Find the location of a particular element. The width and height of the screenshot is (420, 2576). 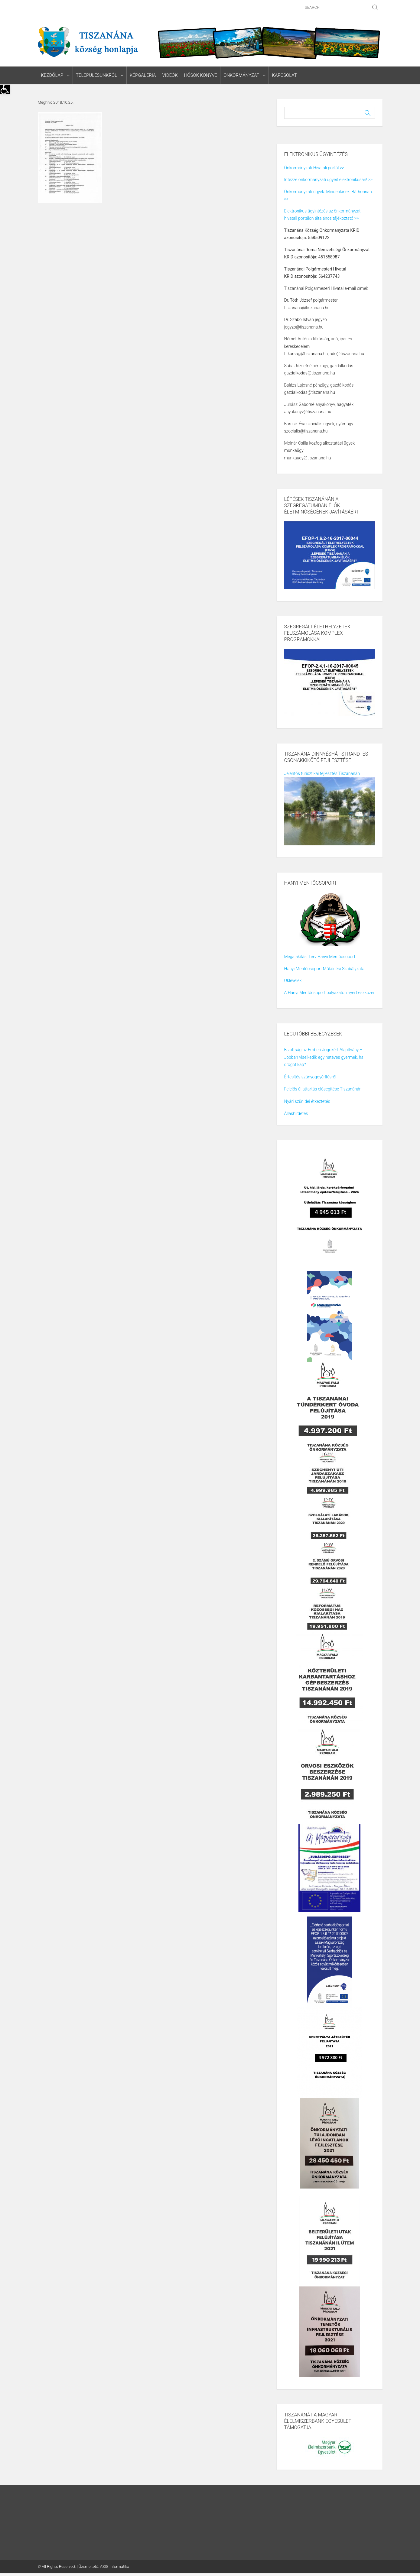

Nyári szünidei étkeztetés [link] is located at coordinates (307, 1101).